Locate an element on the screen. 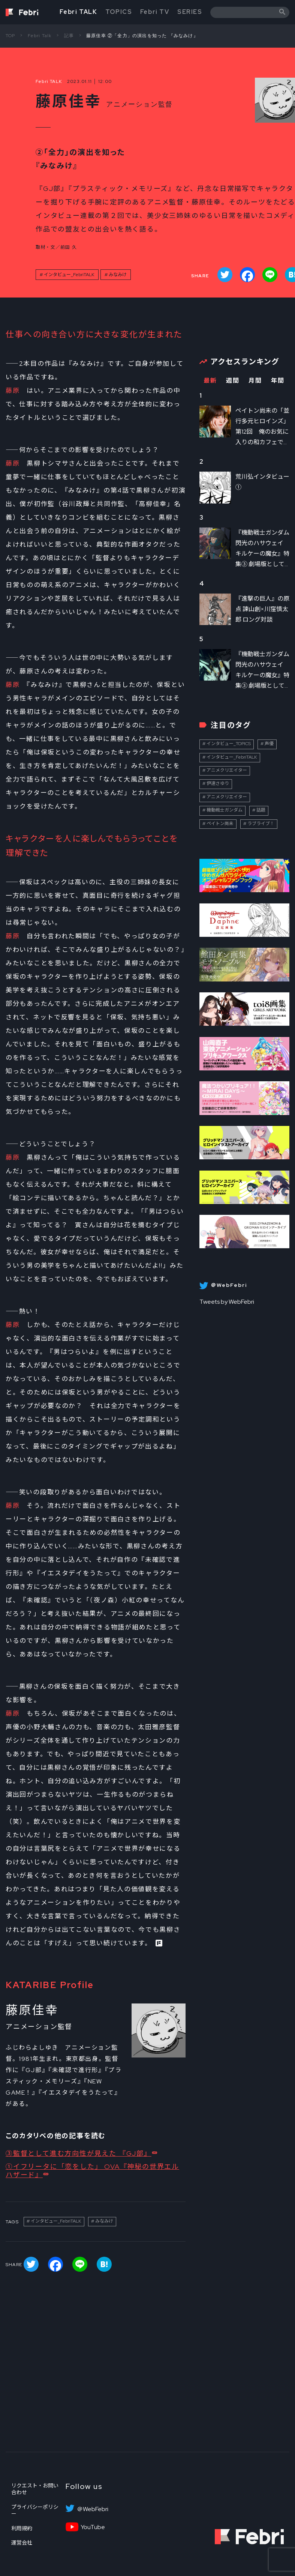 The image size is (295, 2576). 週間 is located at coordinates (232, 381).